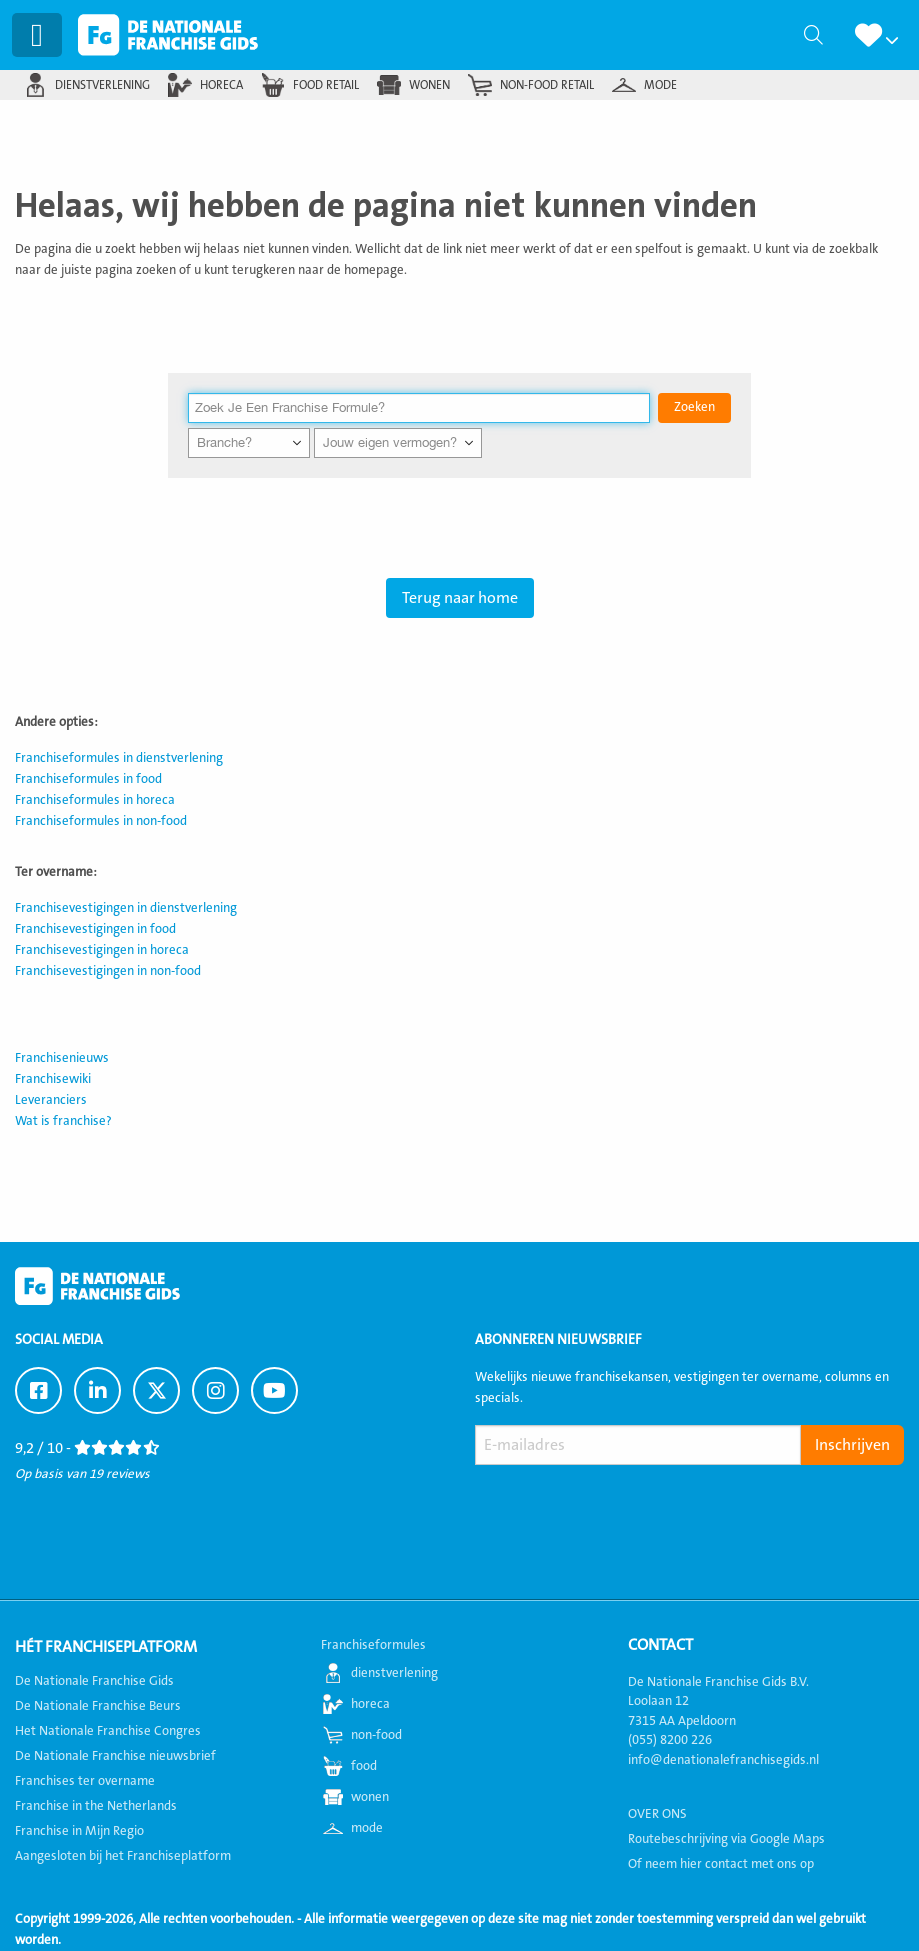 The height and width of the screenshot is (1951, 919). I want to click on Leveranciers, so click(51, 1100).